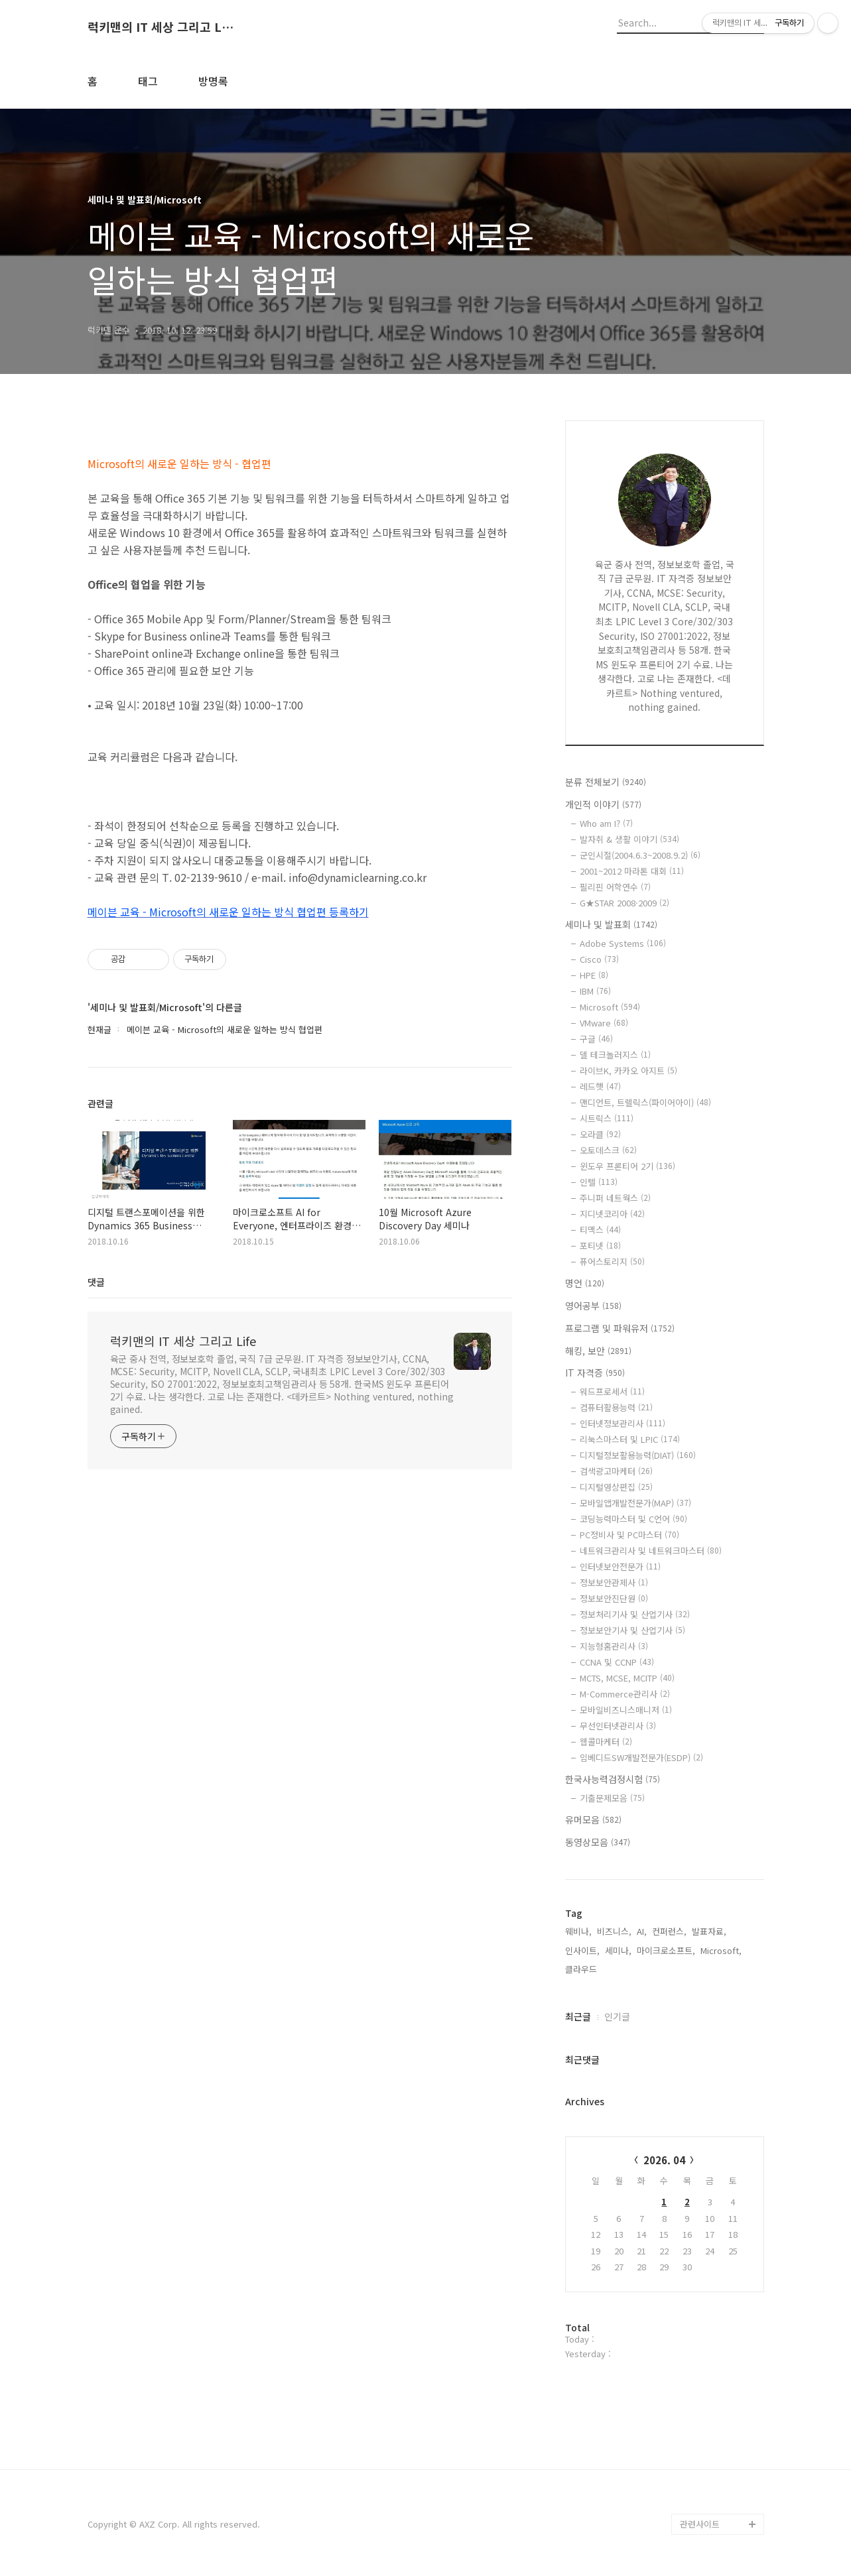 This screenshot has height=2576, width=851. What do you see at coordinates (627, 1678) in the screenshot?
I see `MCTS, MCSE, MCITP` at bounding box center [627, 1678].